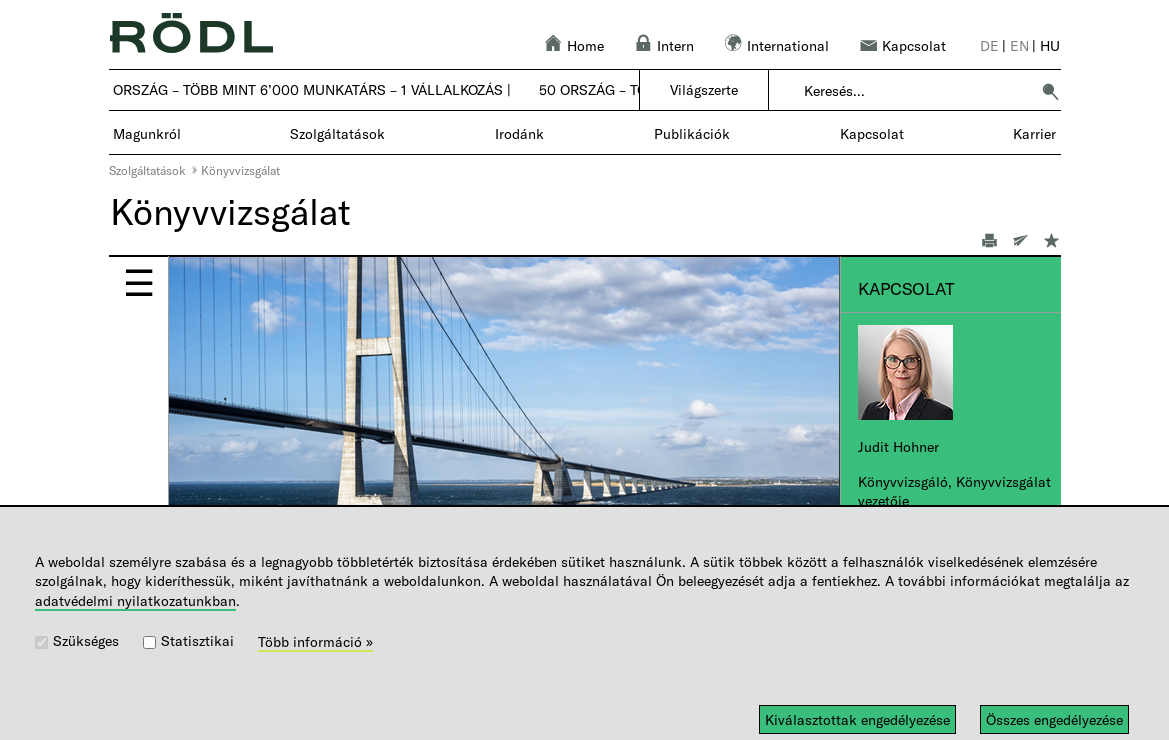 The image size is (1169, 740). What do you see at coordinates (147, 170) in the screenshot?
I see `Szolgáltatások` at bounding box center [147, 170].